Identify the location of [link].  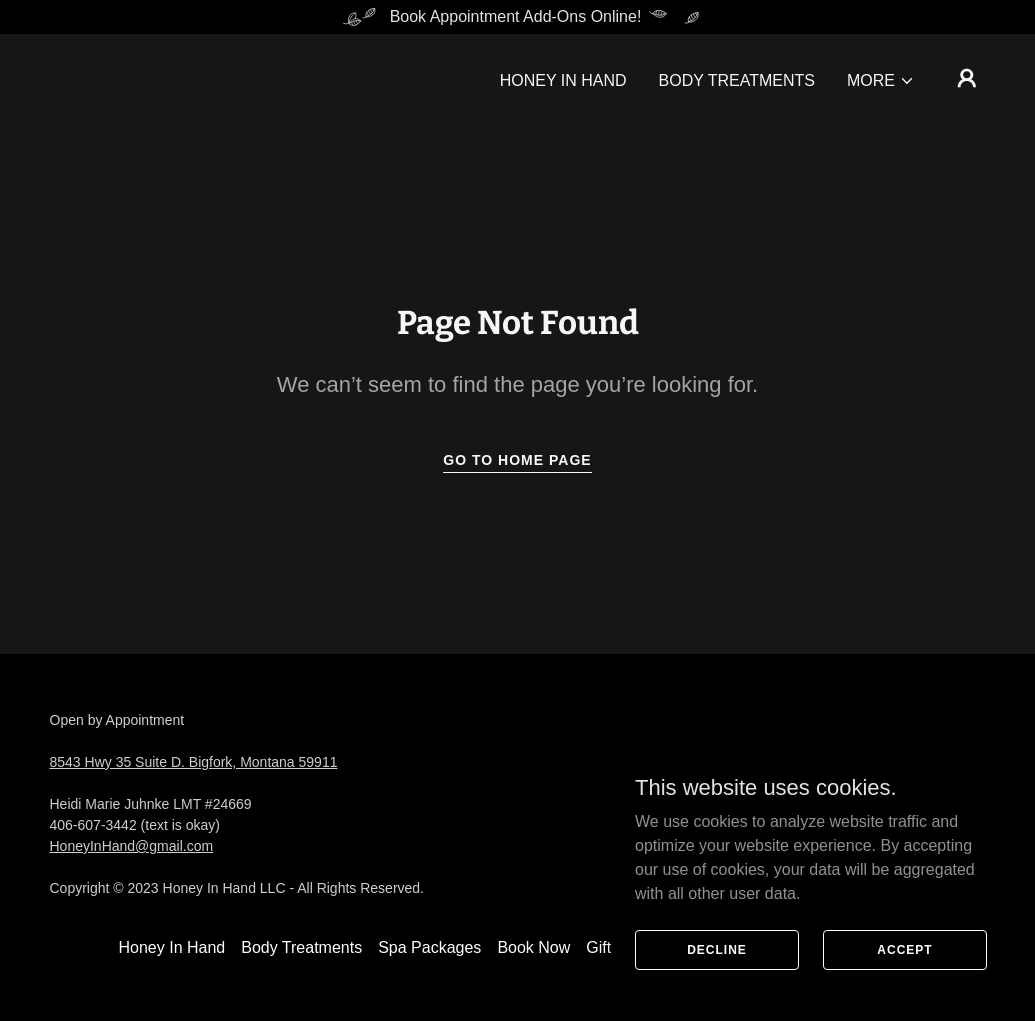
(849, 805).